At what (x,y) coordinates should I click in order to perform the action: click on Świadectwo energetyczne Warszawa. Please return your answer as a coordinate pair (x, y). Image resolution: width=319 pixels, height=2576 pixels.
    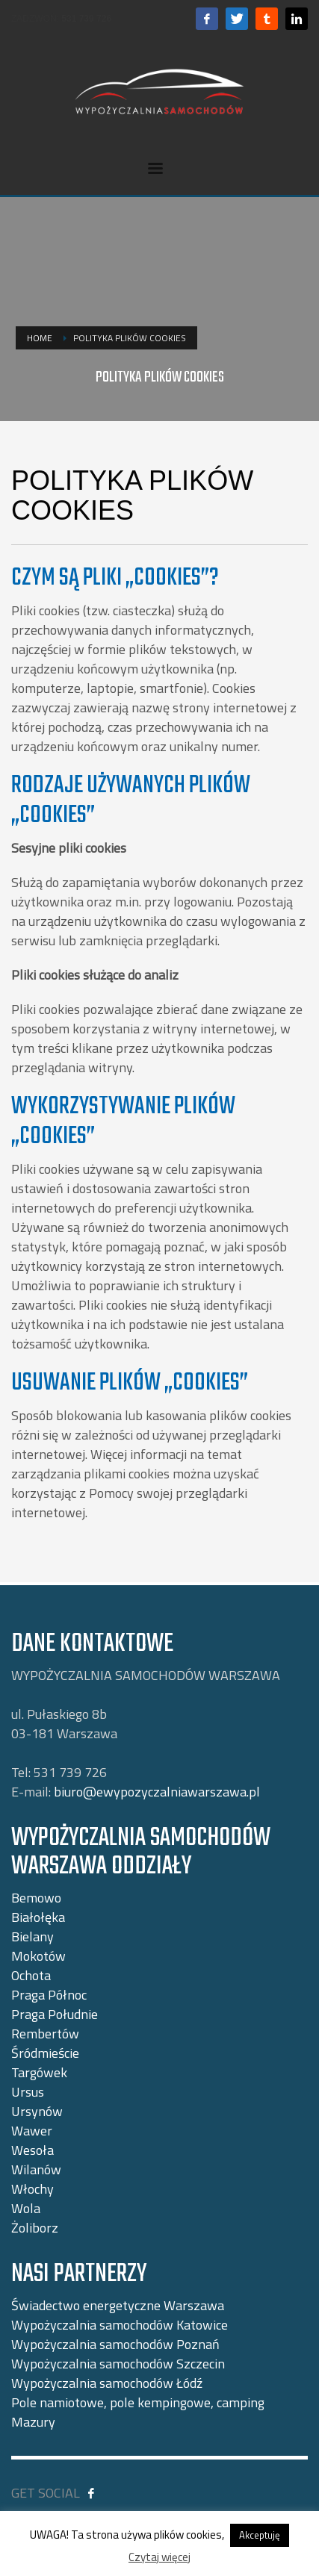
    Looking at the image, I should click on (117, 2305).